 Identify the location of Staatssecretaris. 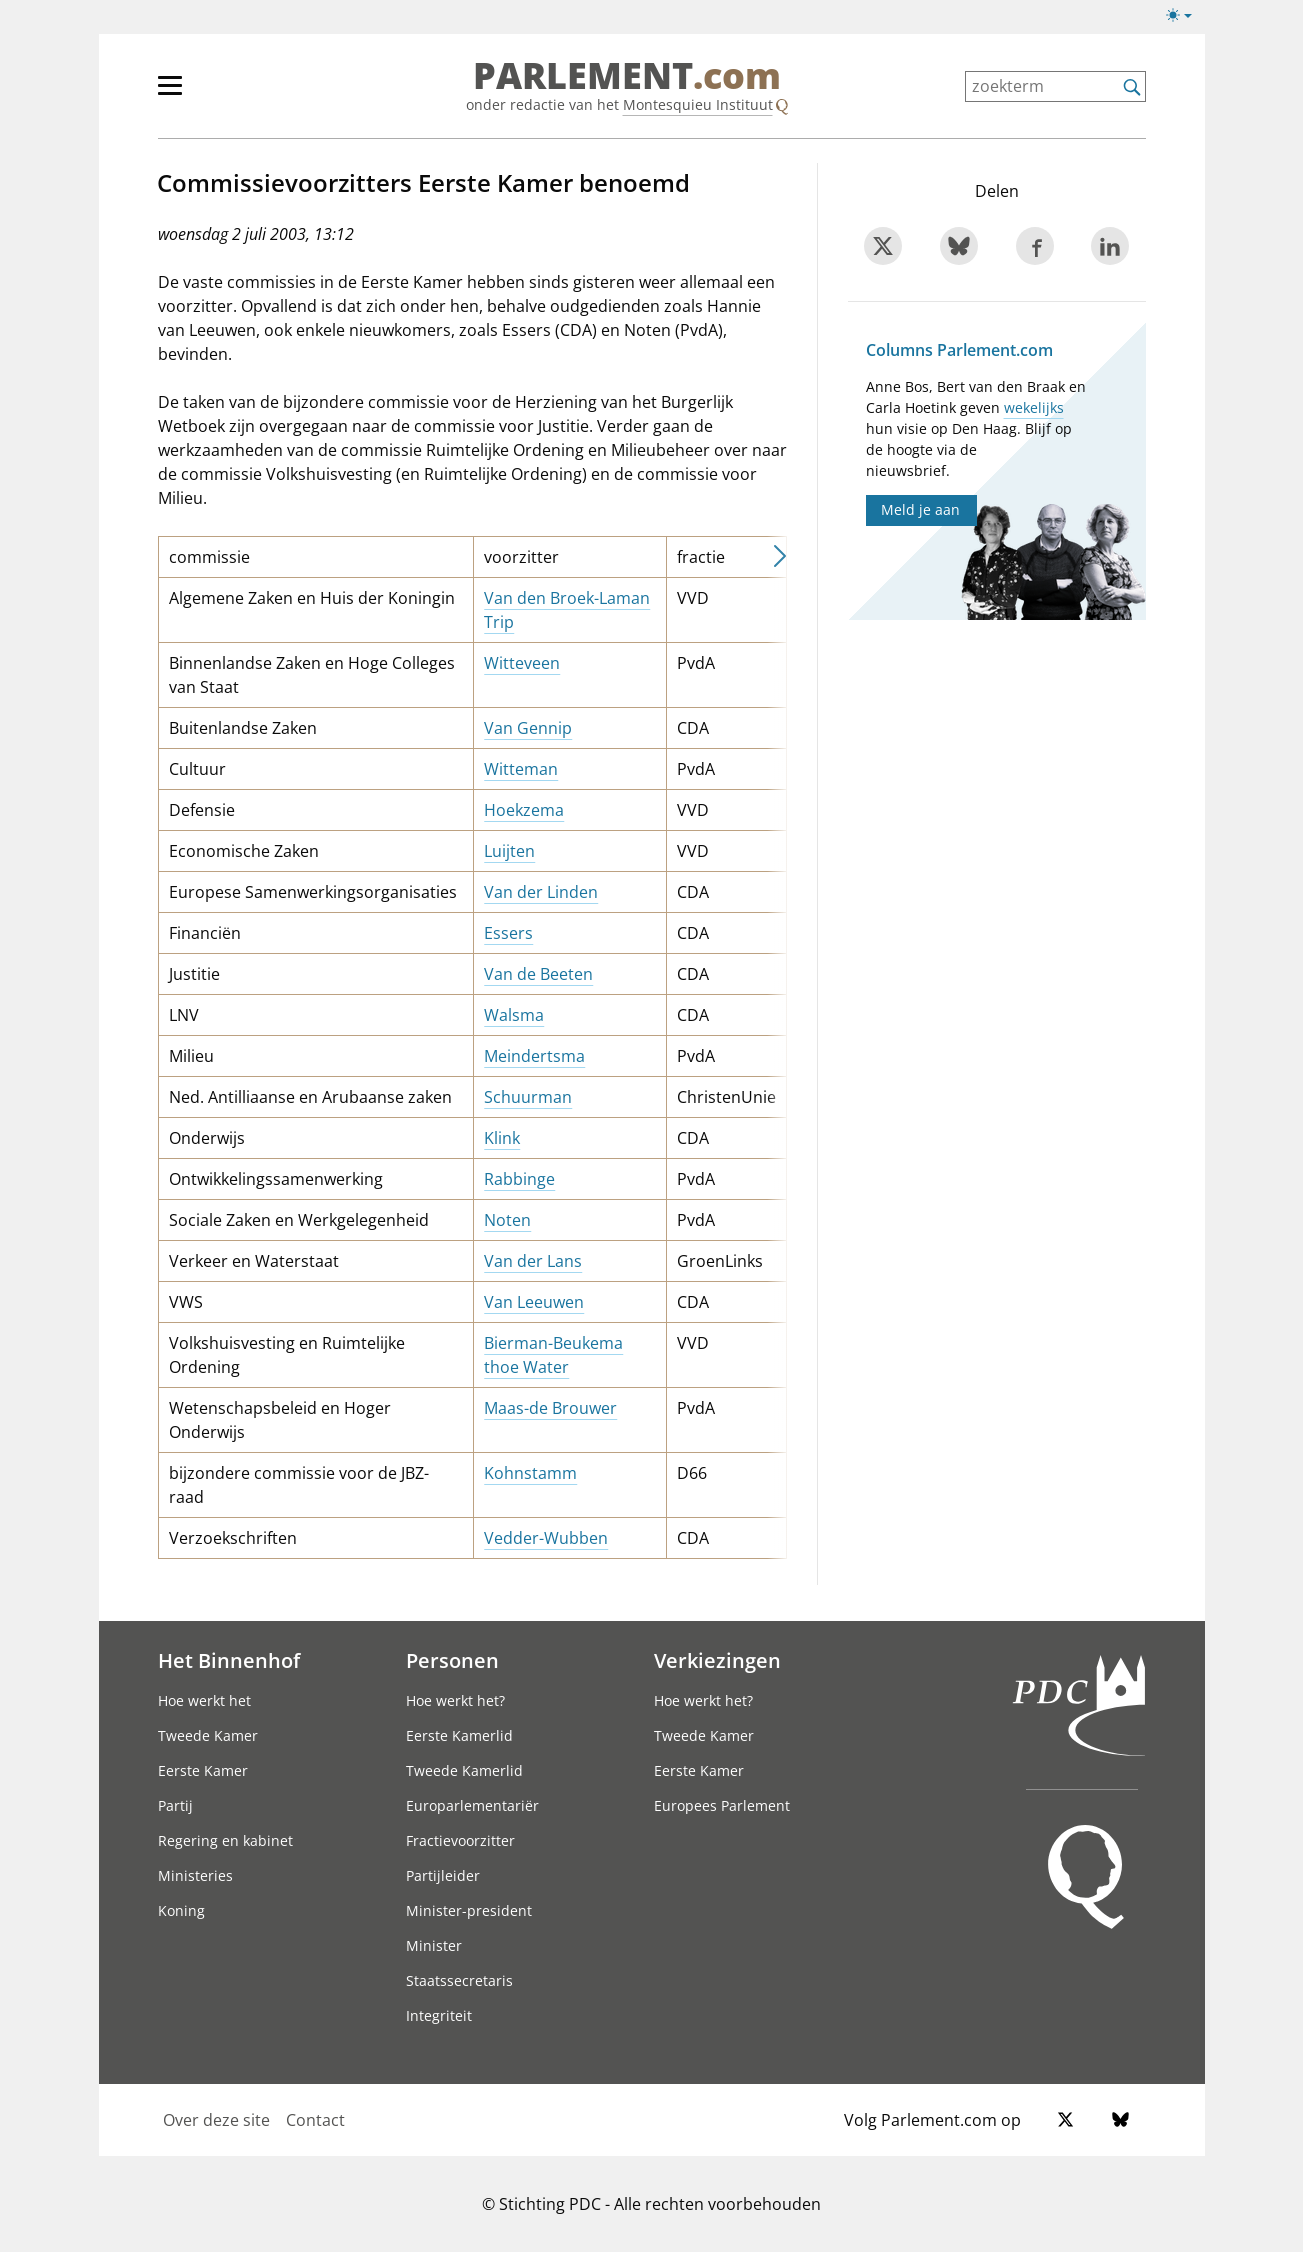
(459, 1980).